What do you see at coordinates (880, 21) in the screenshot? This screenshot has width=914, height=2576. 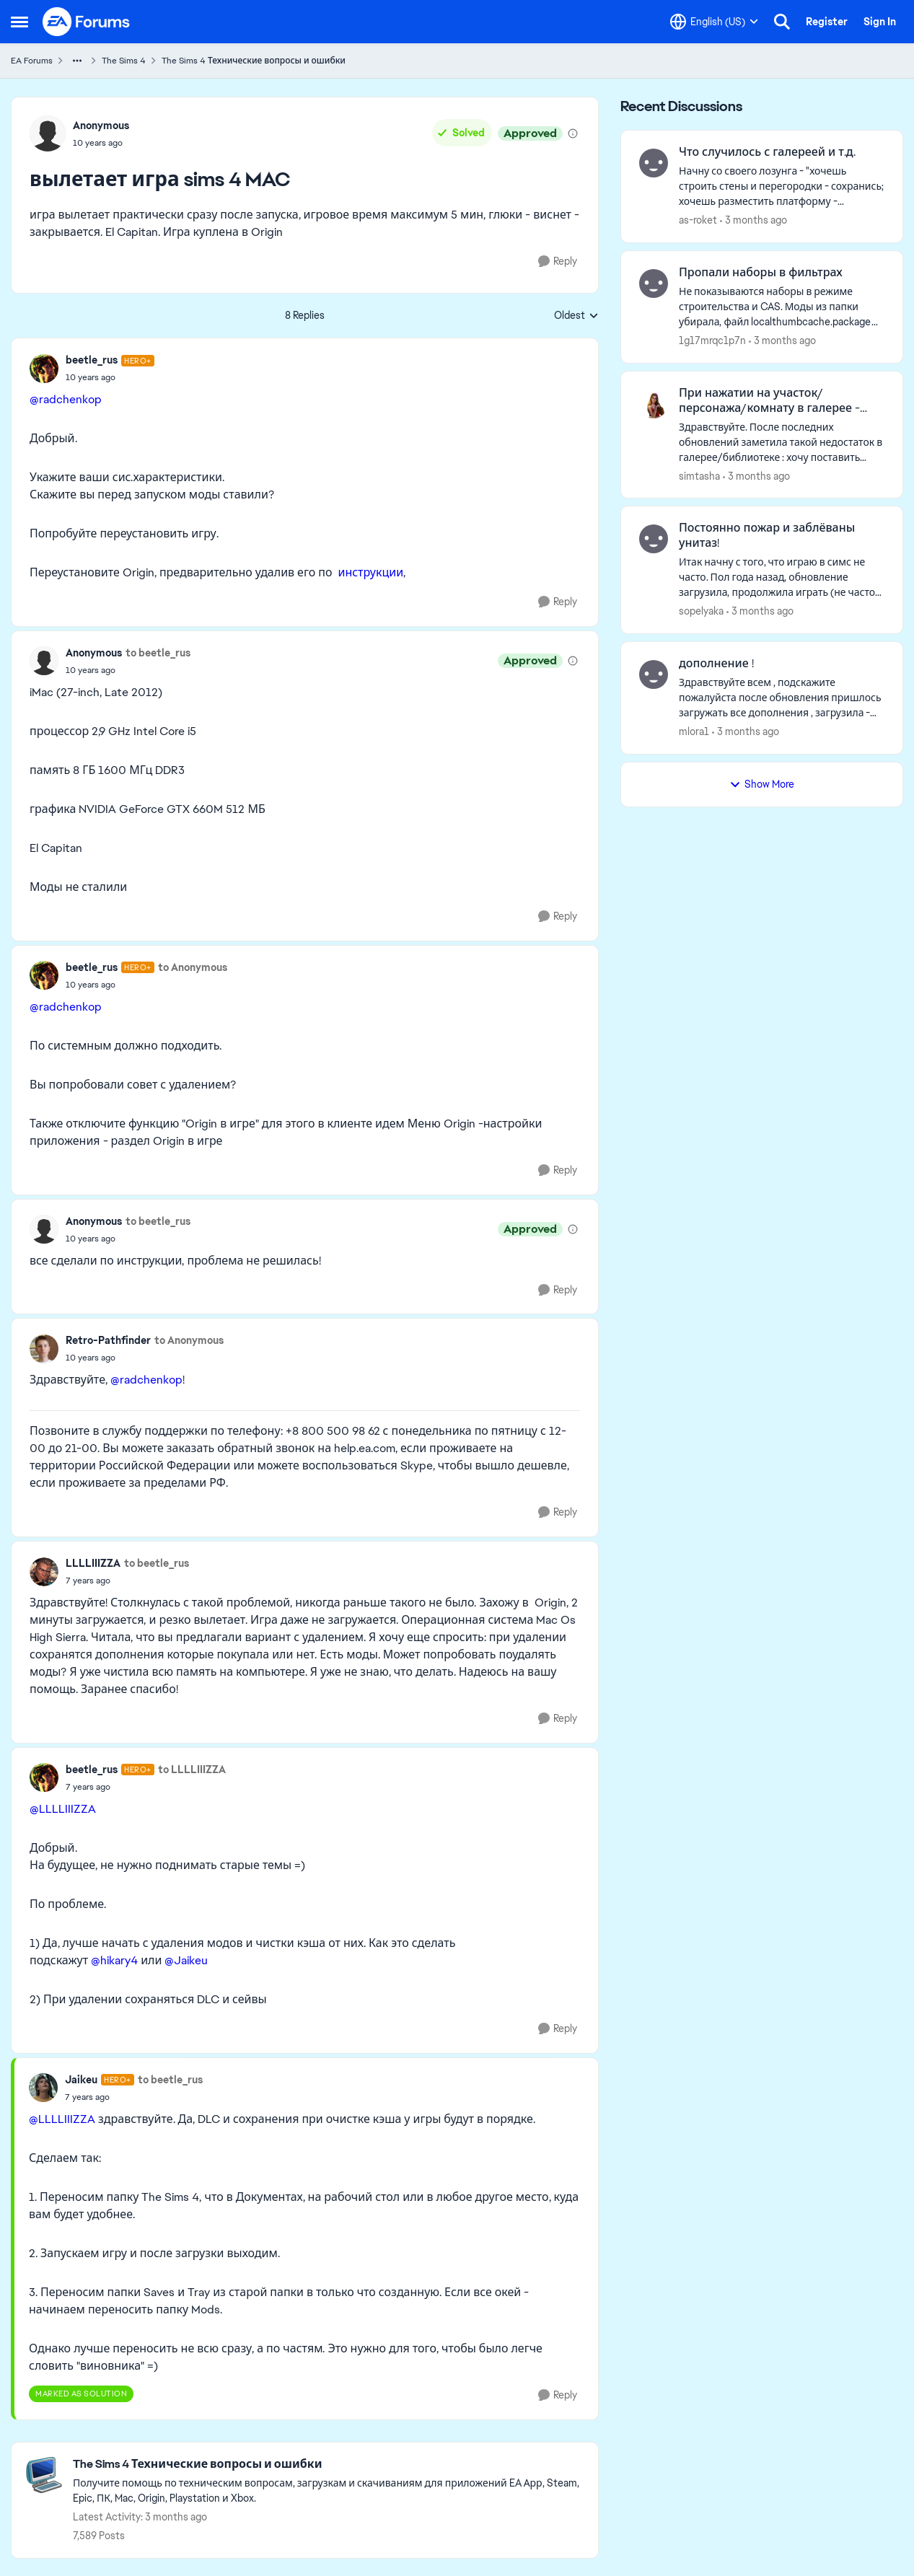 I see `Sign In` at bounding box center [880, 21].